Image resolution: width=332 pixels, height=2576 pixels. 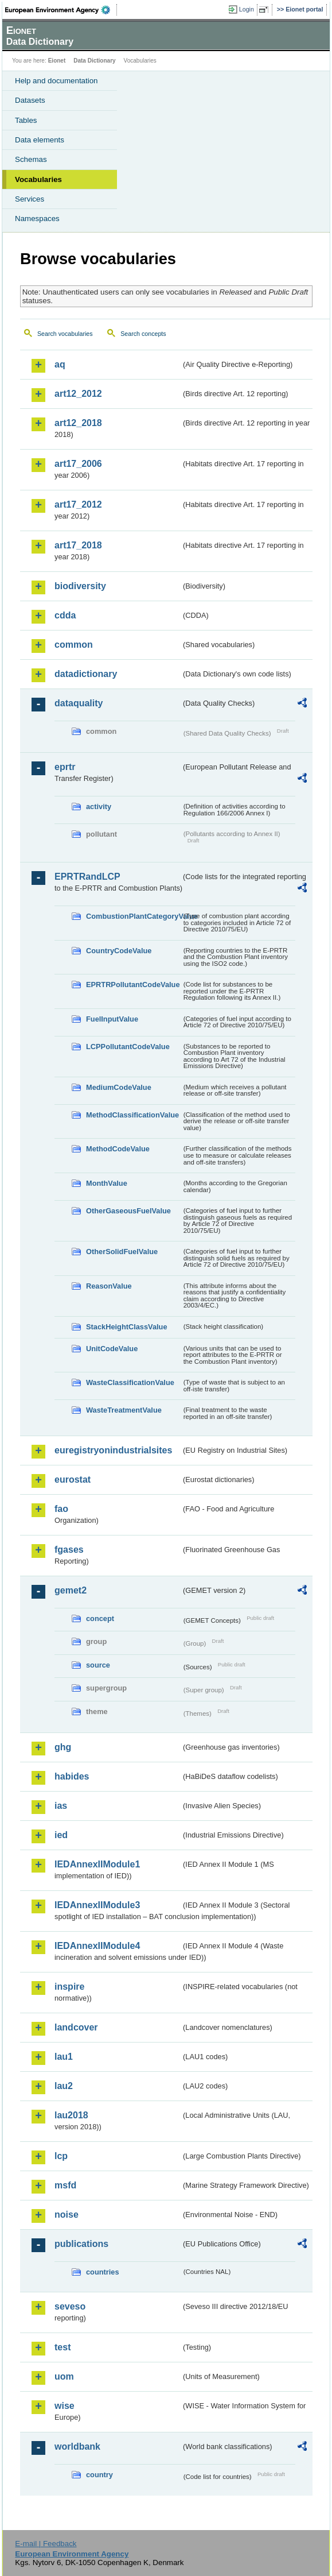 I want to click on Schemas, so click(x=31, y=159).